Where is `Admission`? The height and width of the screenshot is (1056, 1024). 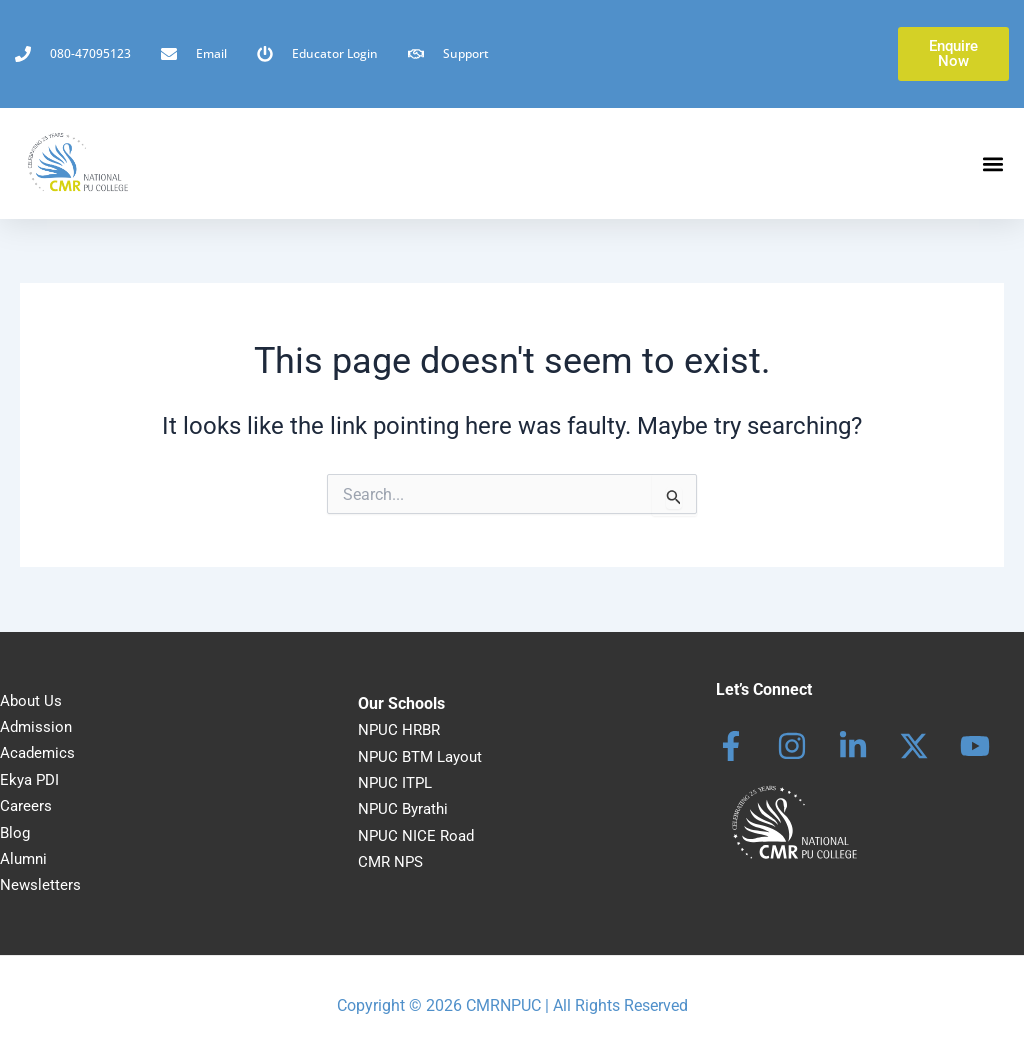
Admission is located at coordinates (37, 726).